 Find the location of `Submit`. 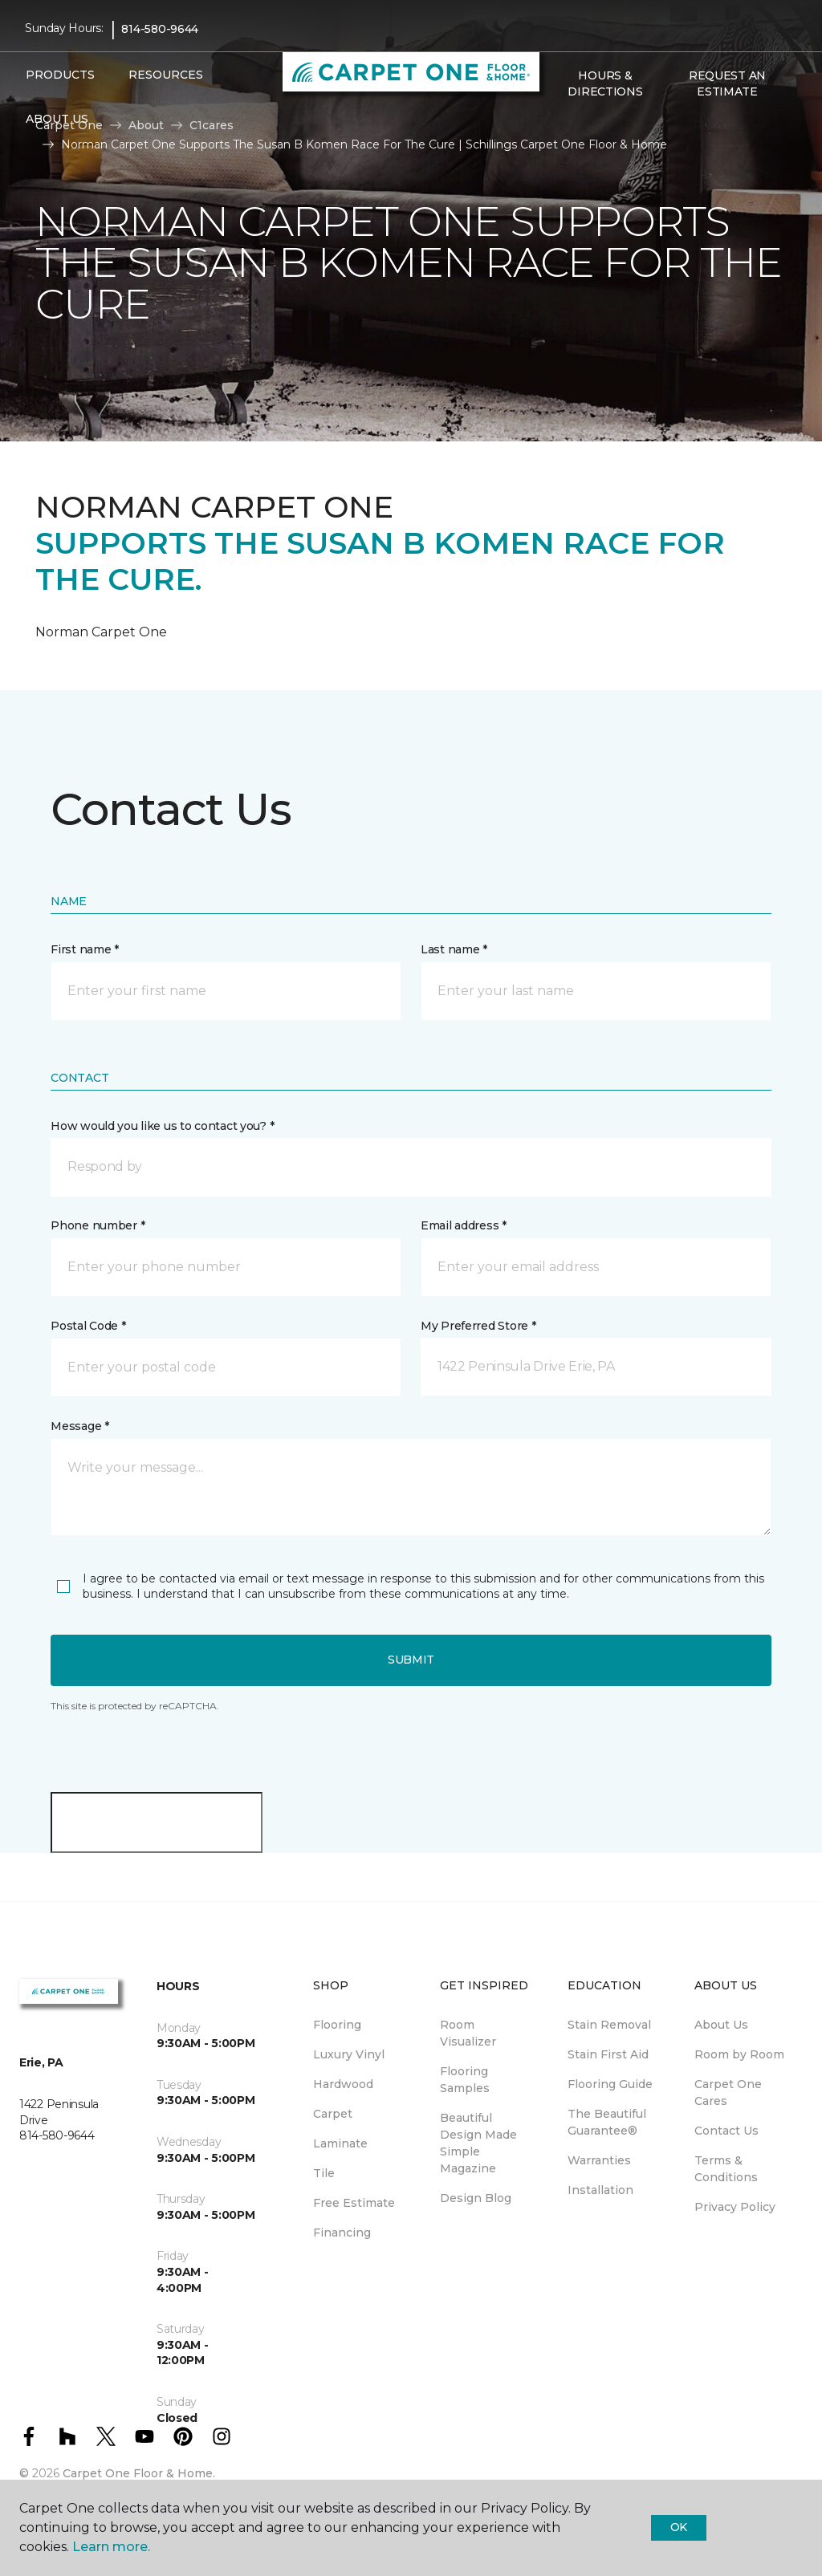

Submit is located at coordinates (411, 1659).